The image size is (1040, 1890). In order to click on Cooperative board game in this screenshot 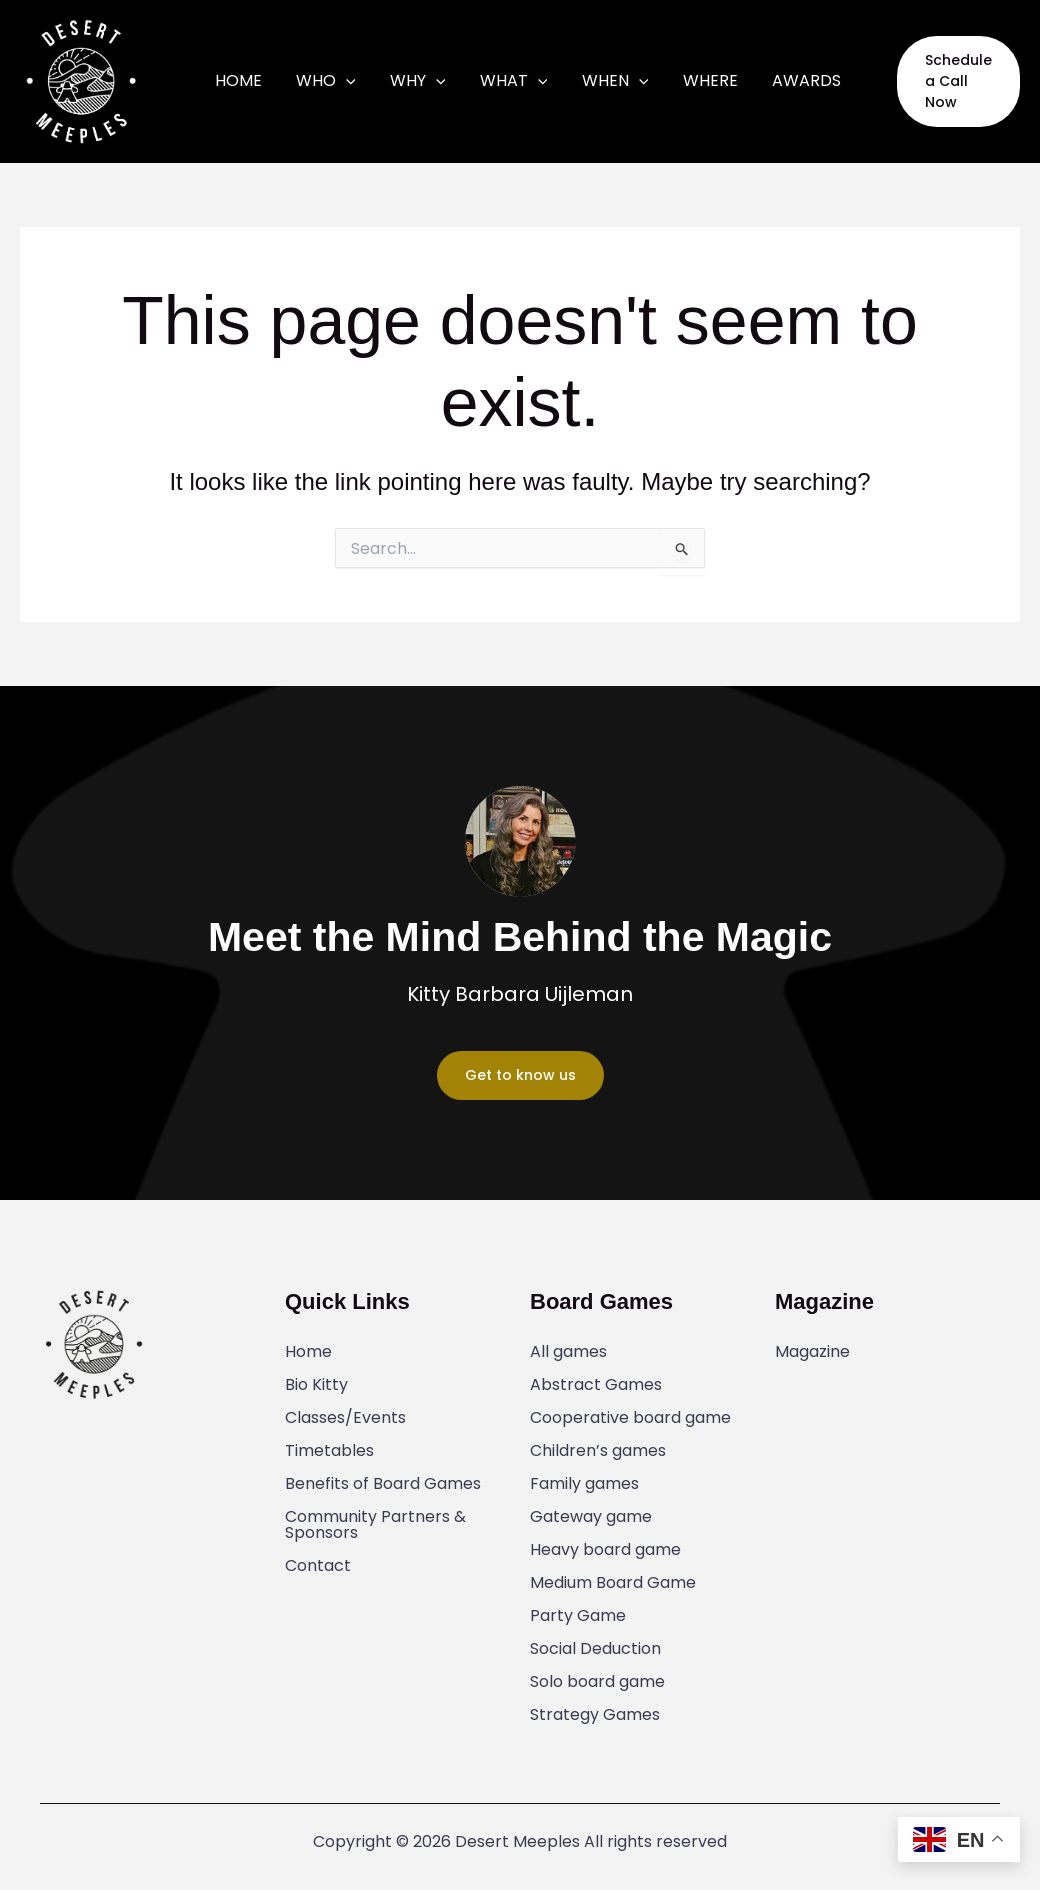, I will do `click(630, 1418)`.